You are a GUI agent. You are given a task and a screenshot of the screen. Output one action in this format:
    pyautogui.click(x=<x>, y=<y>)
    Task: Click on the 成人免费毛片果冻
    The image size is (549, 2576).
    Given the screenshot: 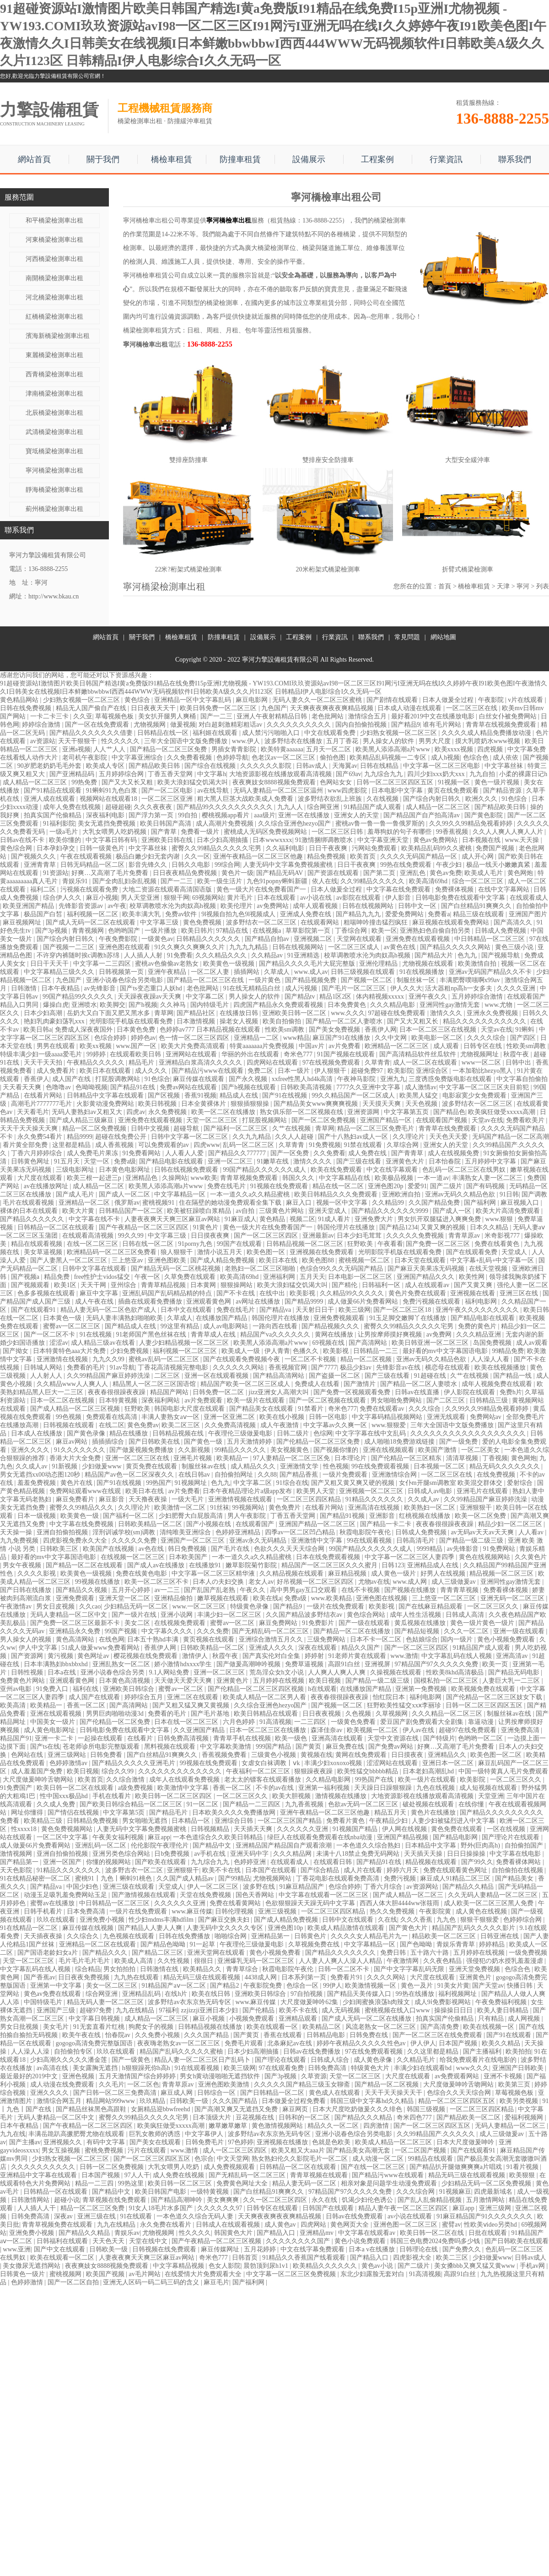 What is the action you would take?
    pyautogui.click(x=93, y=1153)
    